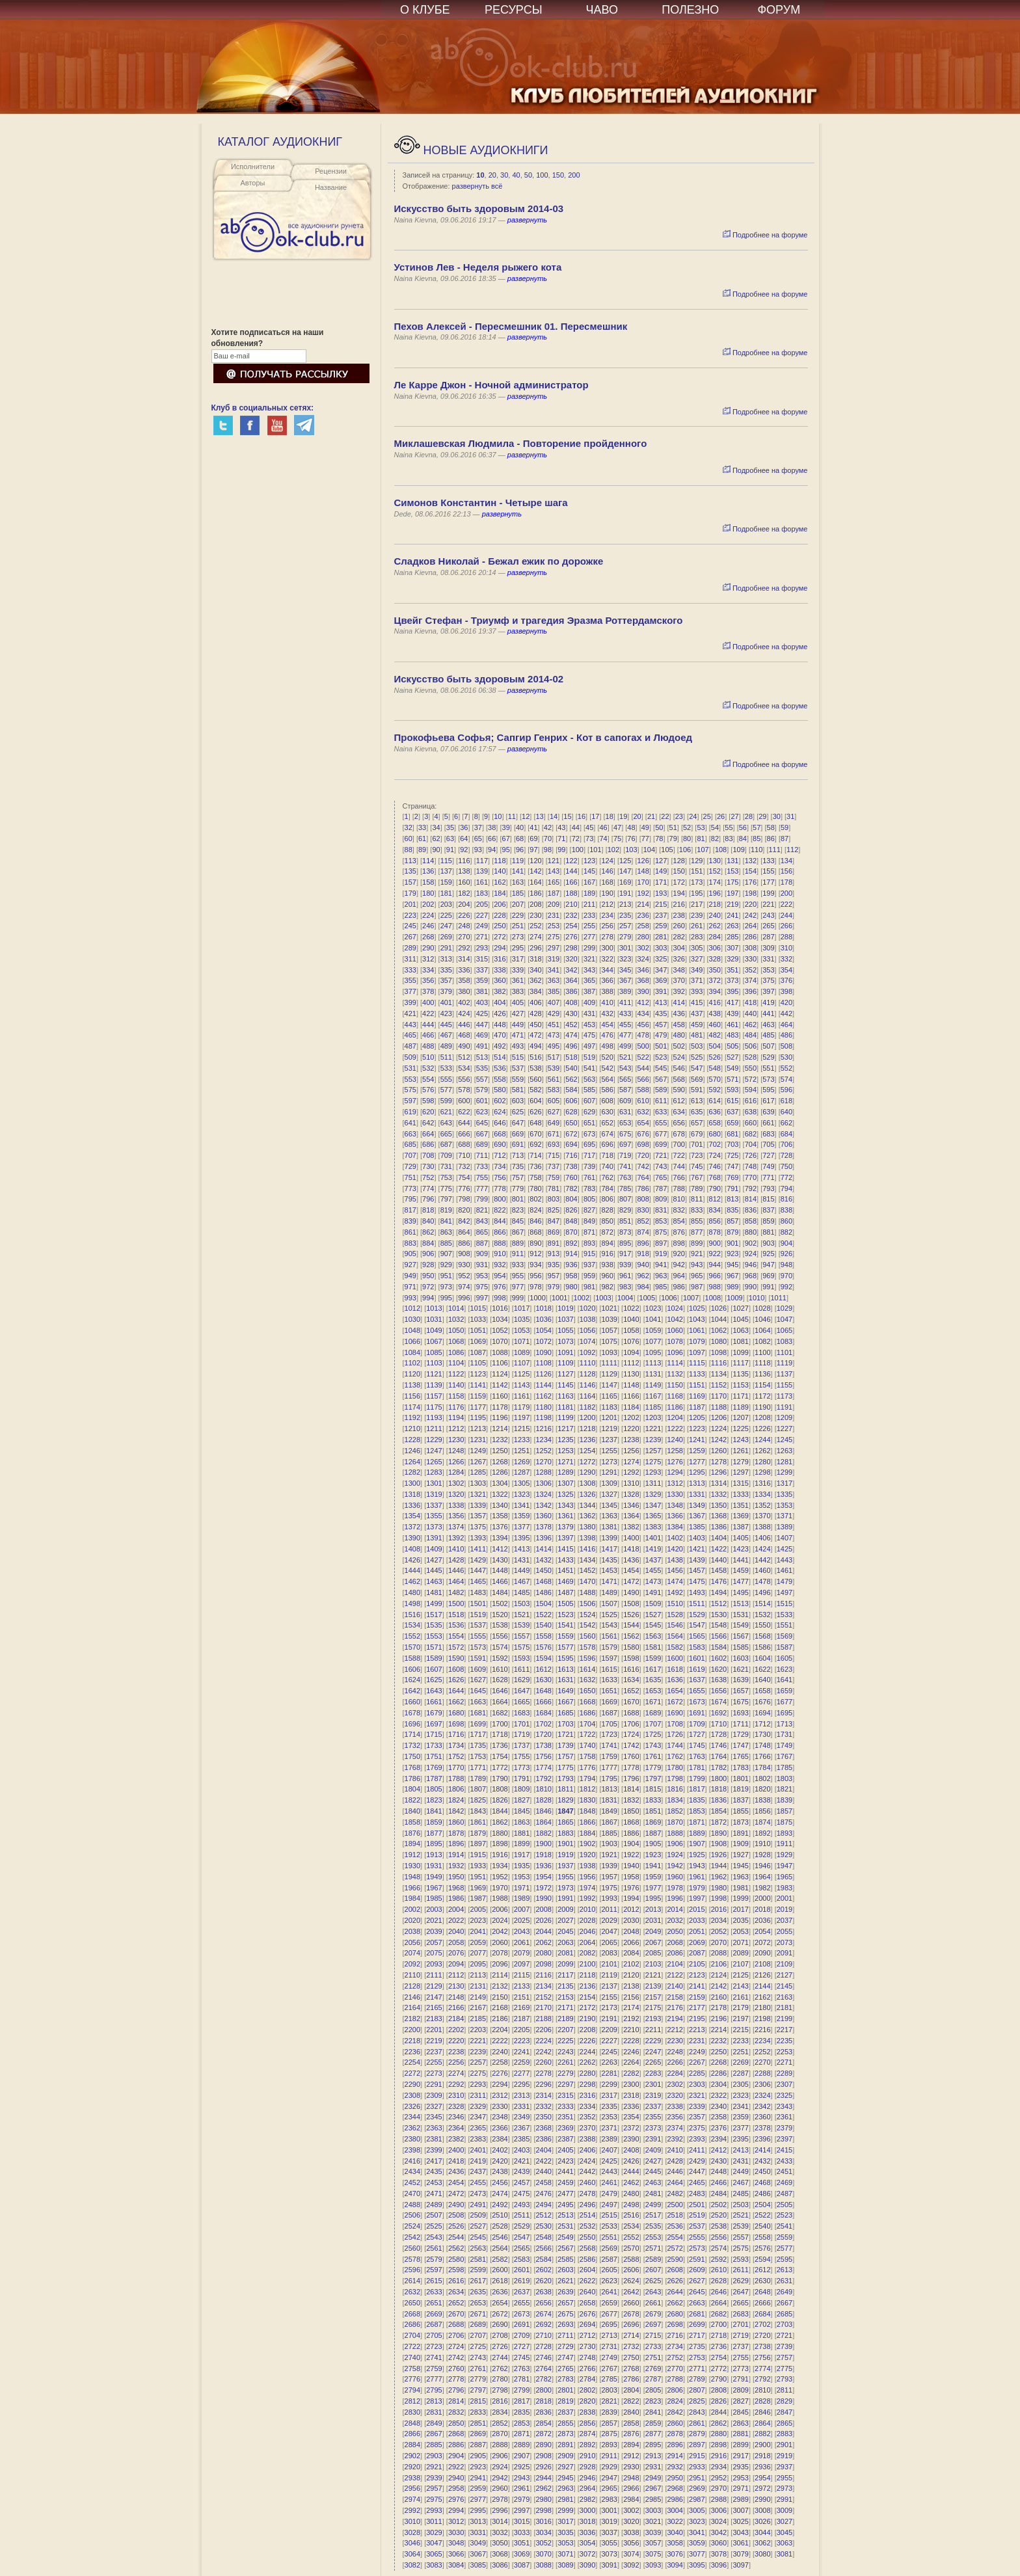  I want to click on 1018, so click(544, 1308).